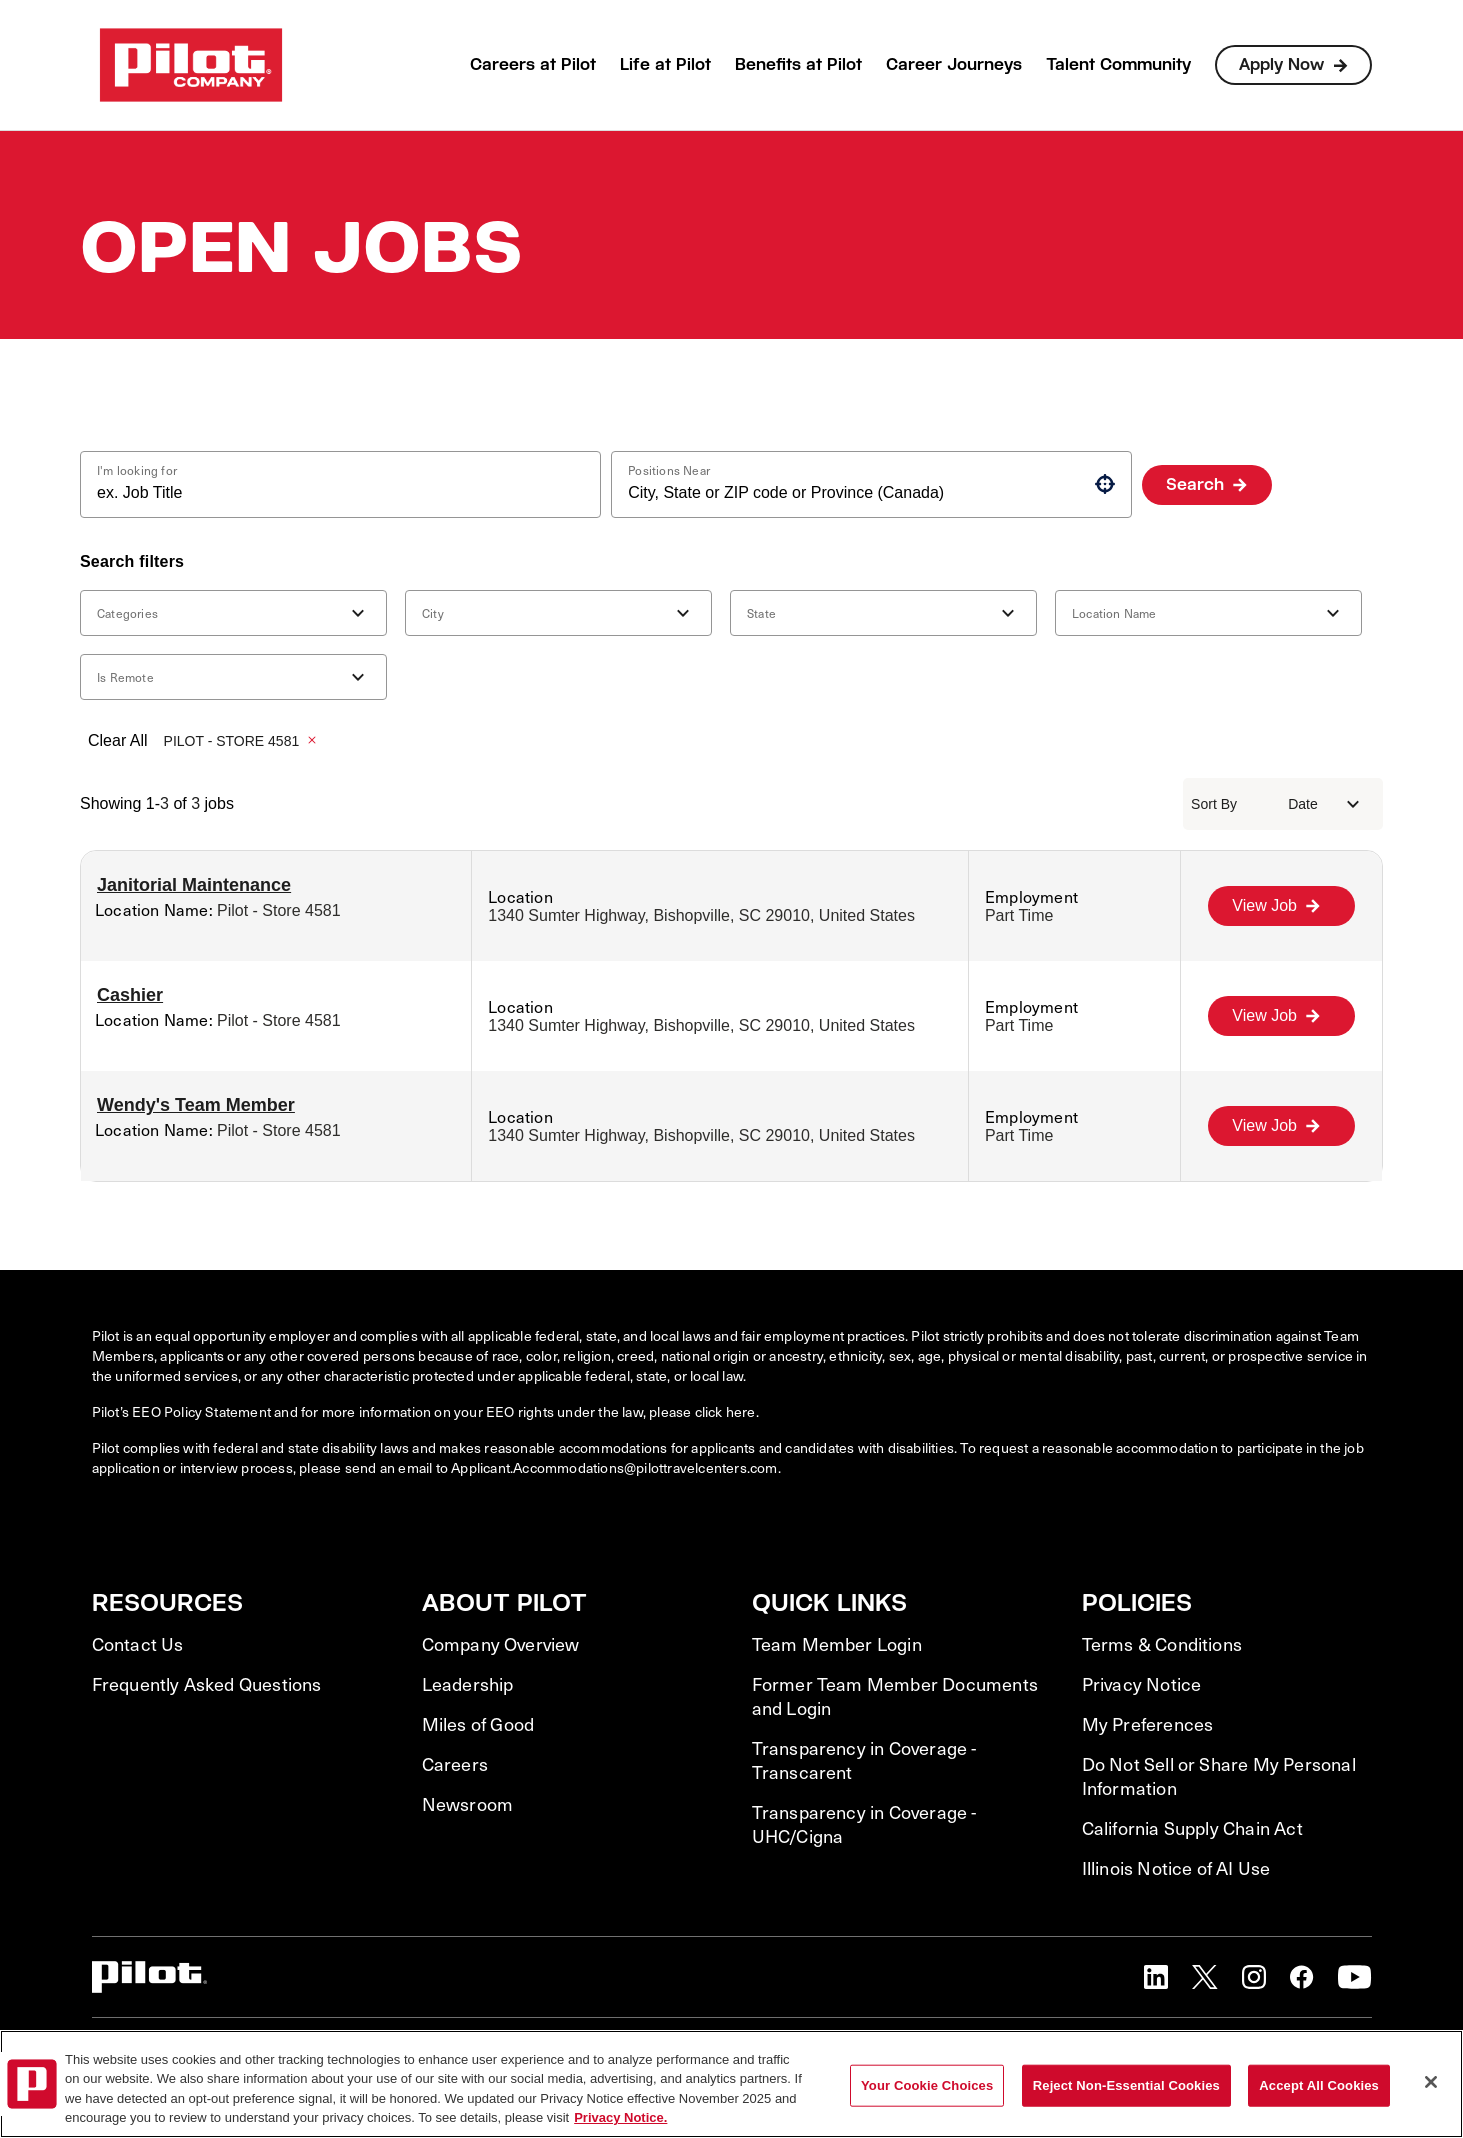 This screenshot has width=1463, height=2138. Describe the element at coordinates (620, 2117) in the screenshot. I see `Privacy Notice. [More information about your privacy, opens in a new tab]` at that location.